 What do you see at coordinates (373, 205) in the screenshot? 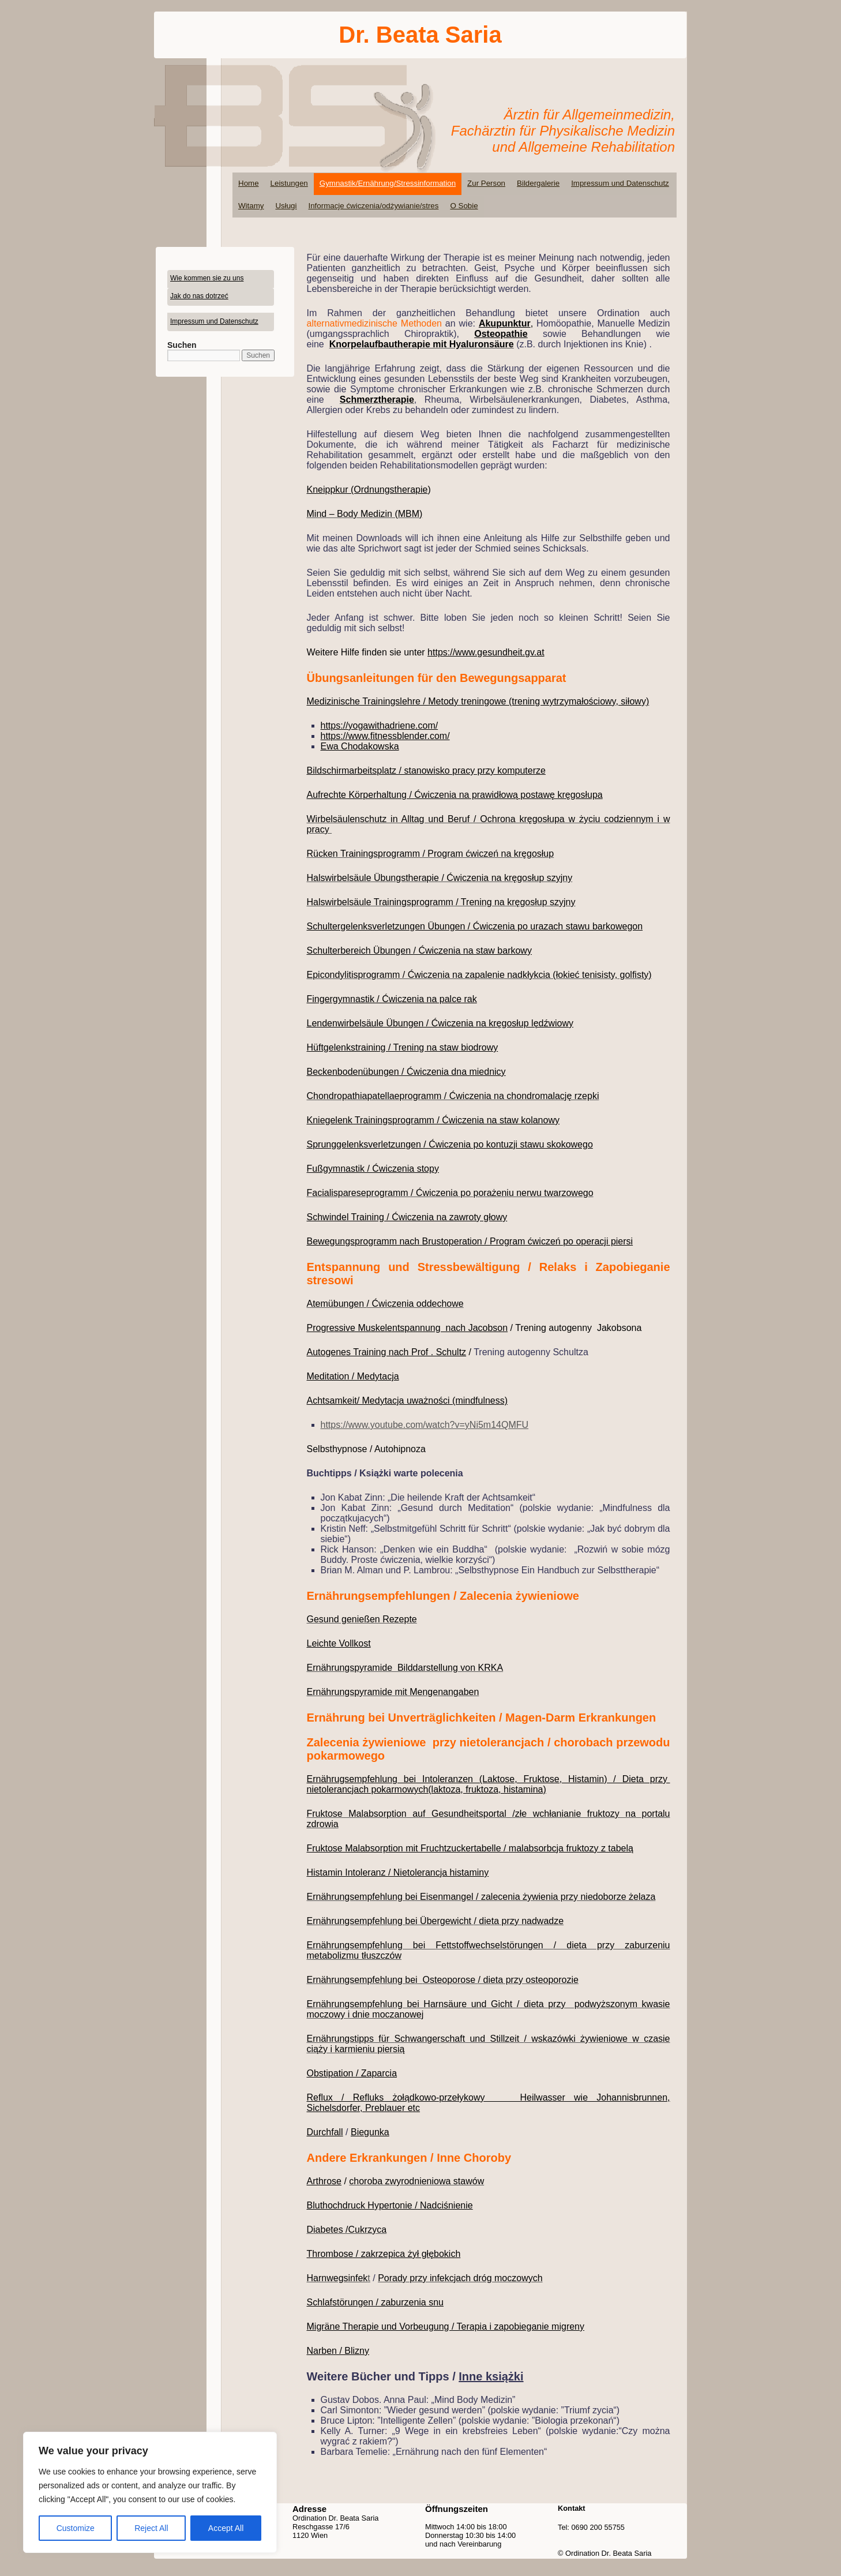
I see `Informacje ćwiczenia/odżywianie/stres` at bounding box center [373, 205].